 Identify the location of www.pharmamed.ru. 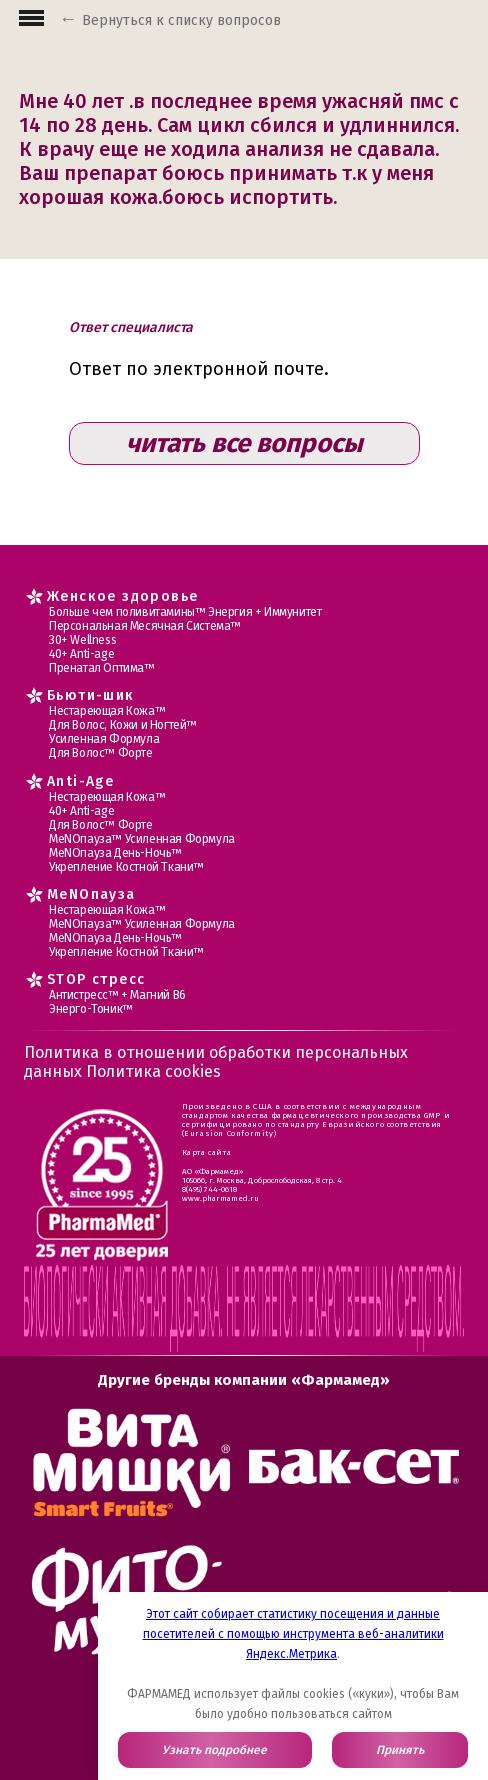
(220, 1198).